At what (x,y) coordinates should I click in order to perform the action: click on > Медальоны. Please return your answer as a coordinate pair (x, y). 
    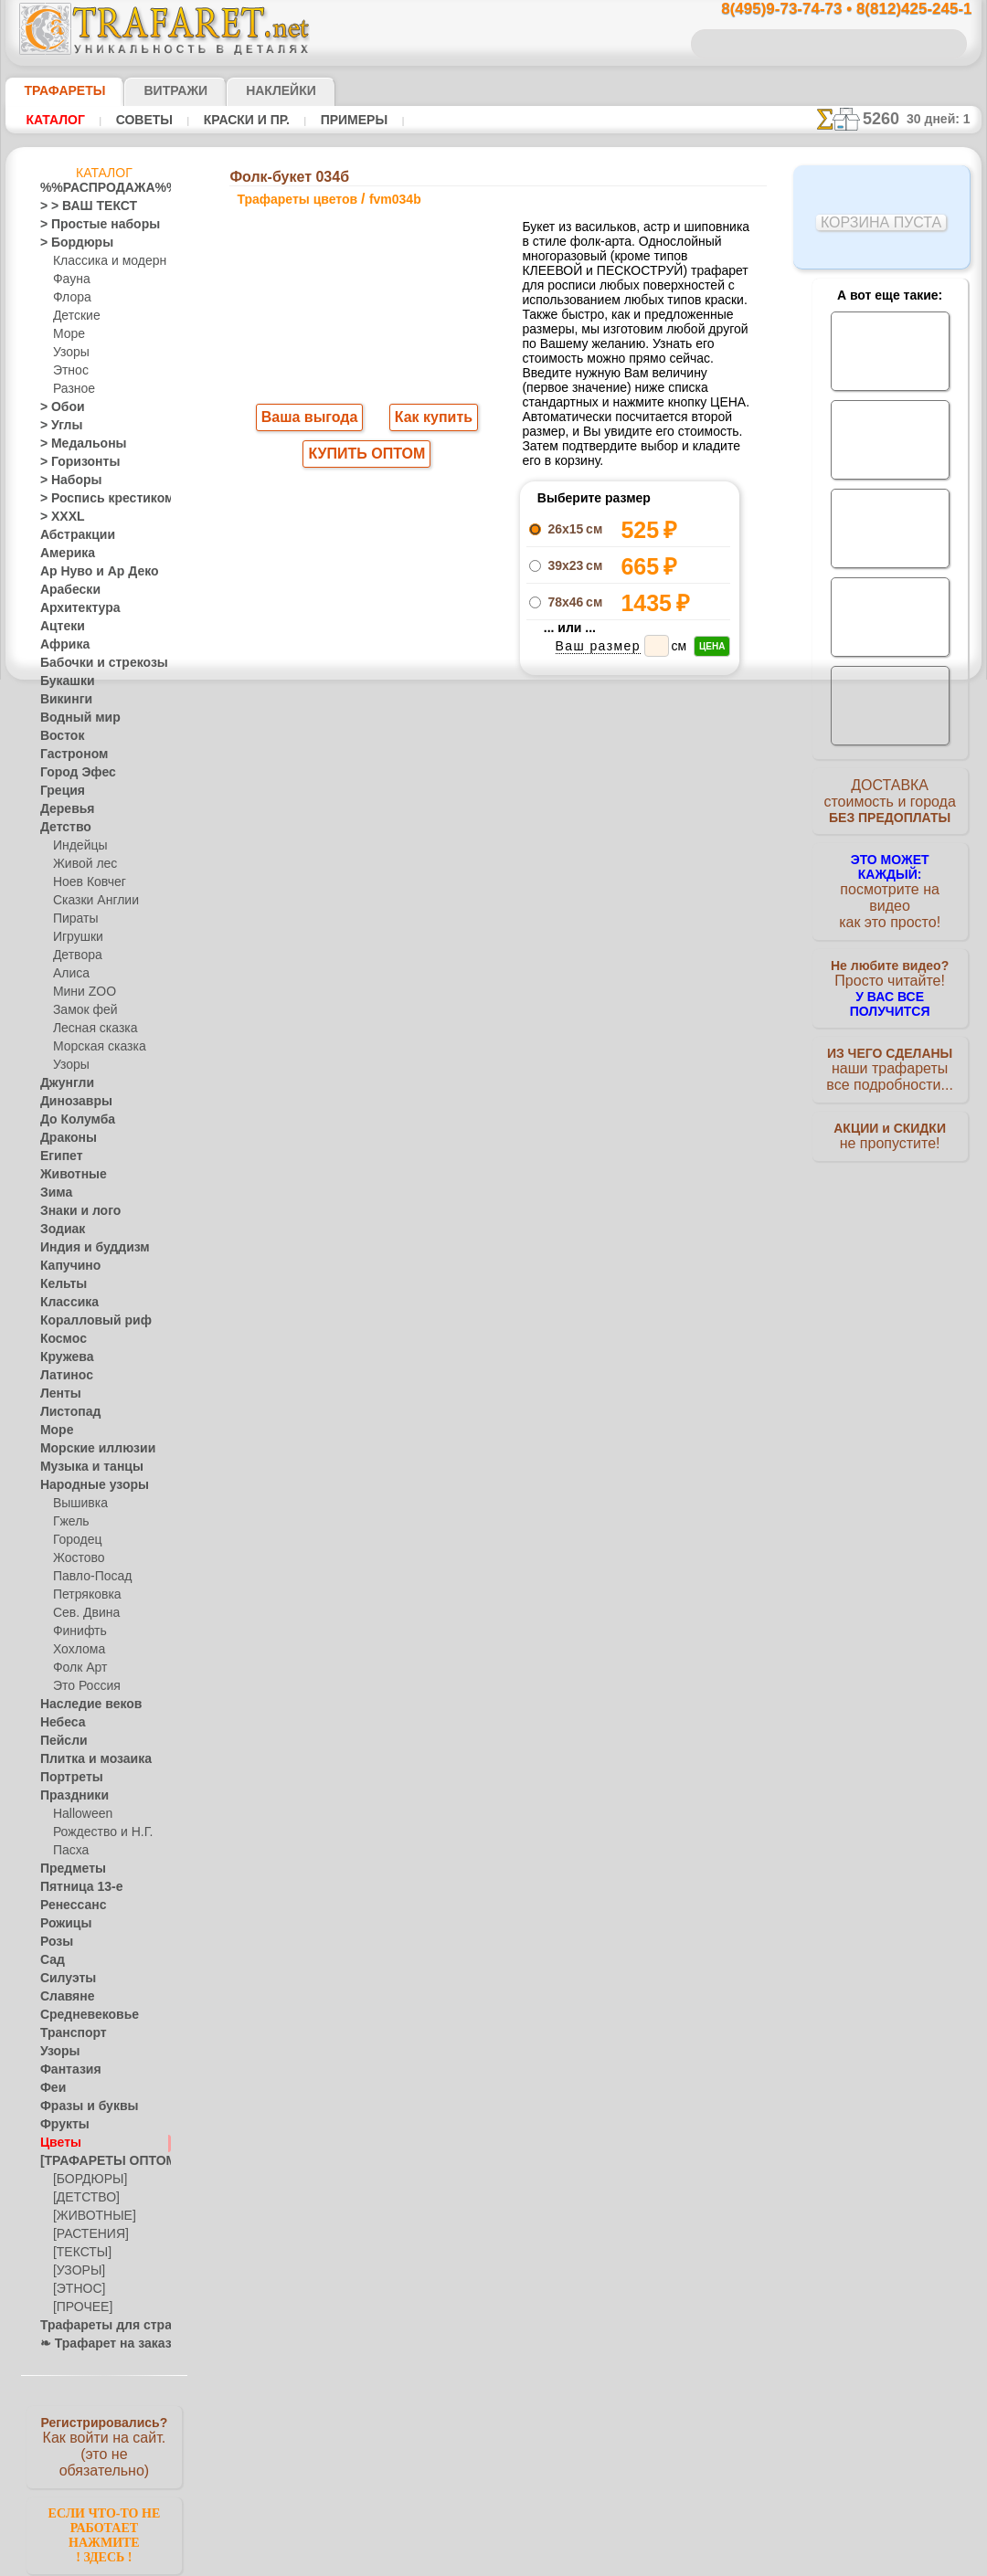
    Looking at the image, I should click on (75, 444).